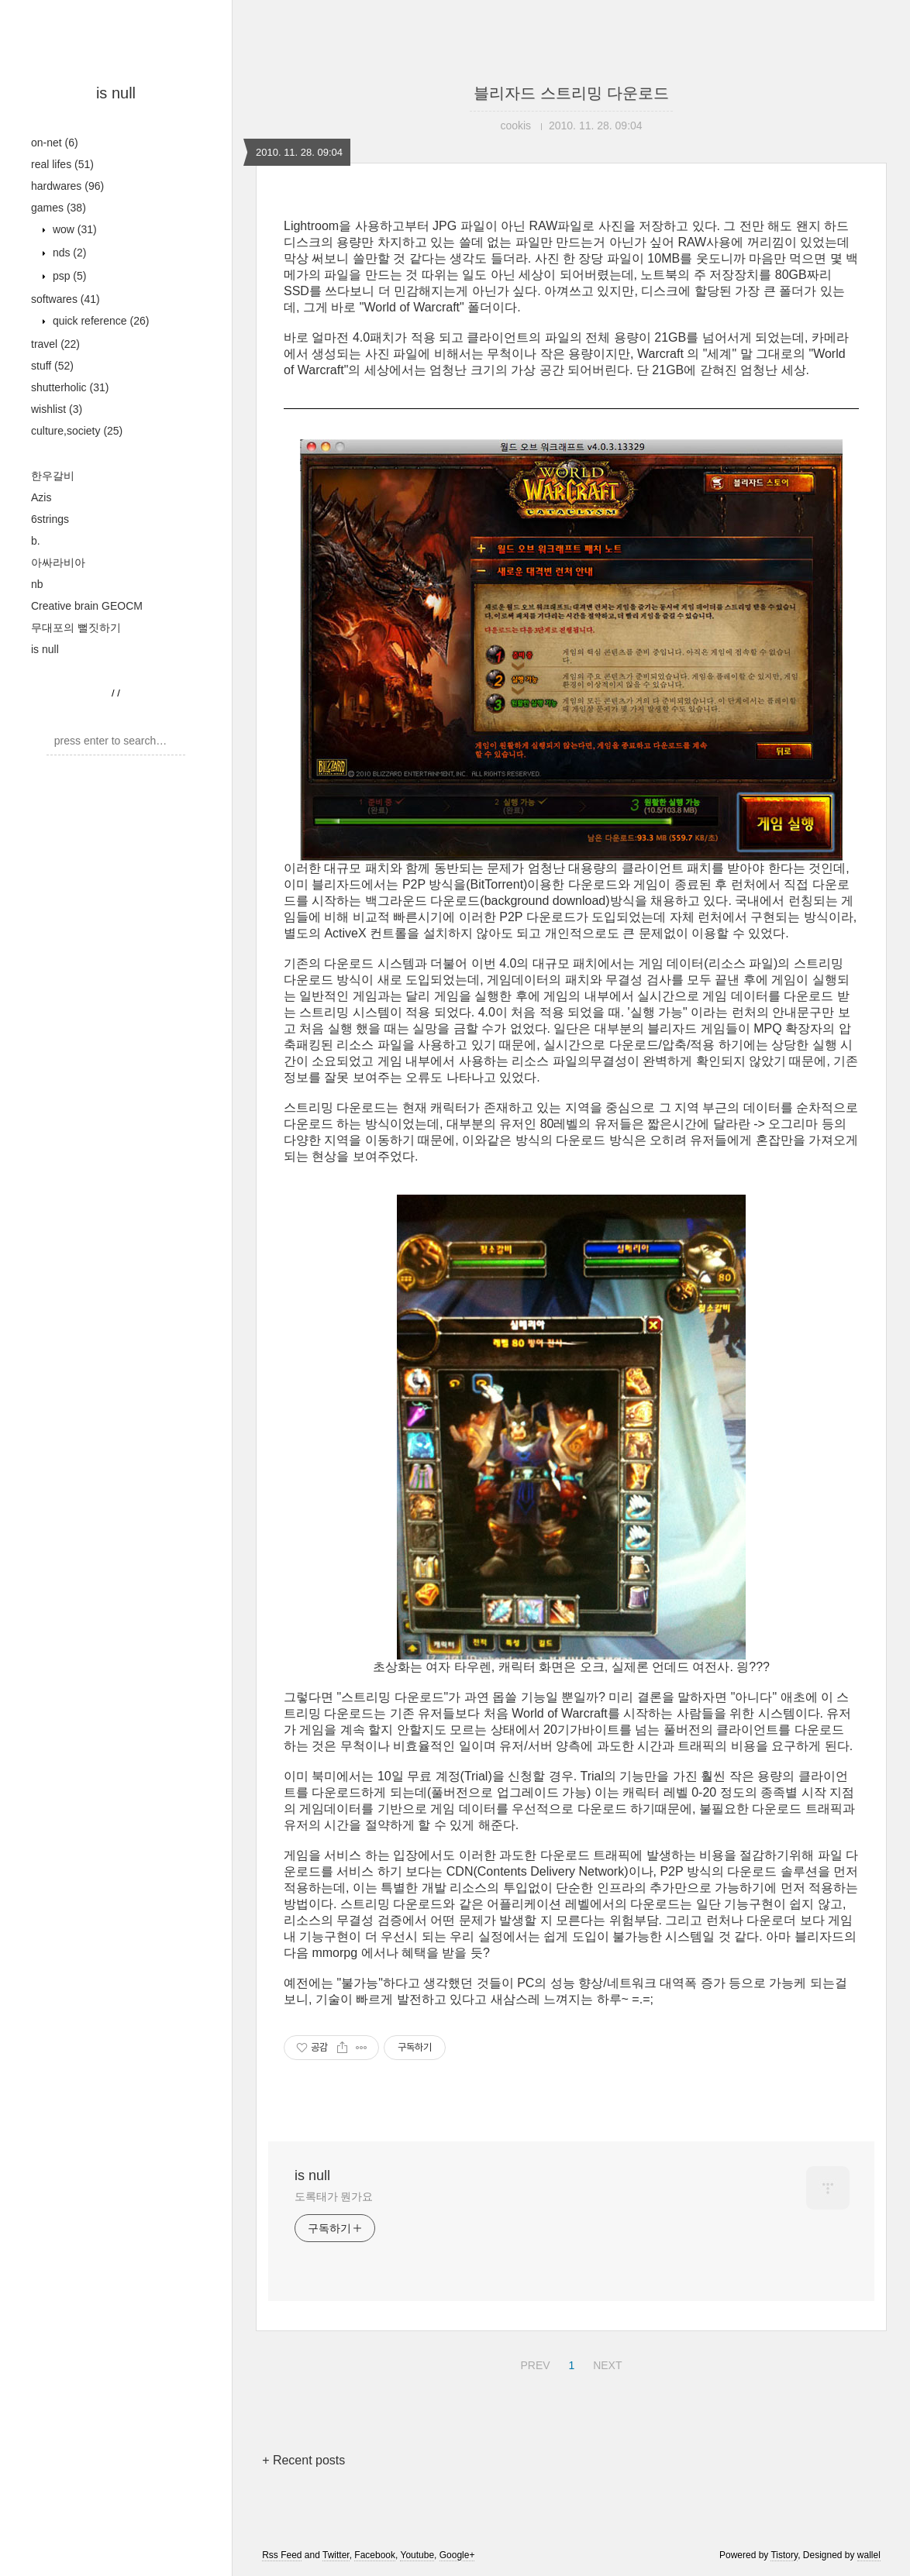 The height and width of the screenshot is (2576, 910). I want to click on Youtube, so click(417, 2555).